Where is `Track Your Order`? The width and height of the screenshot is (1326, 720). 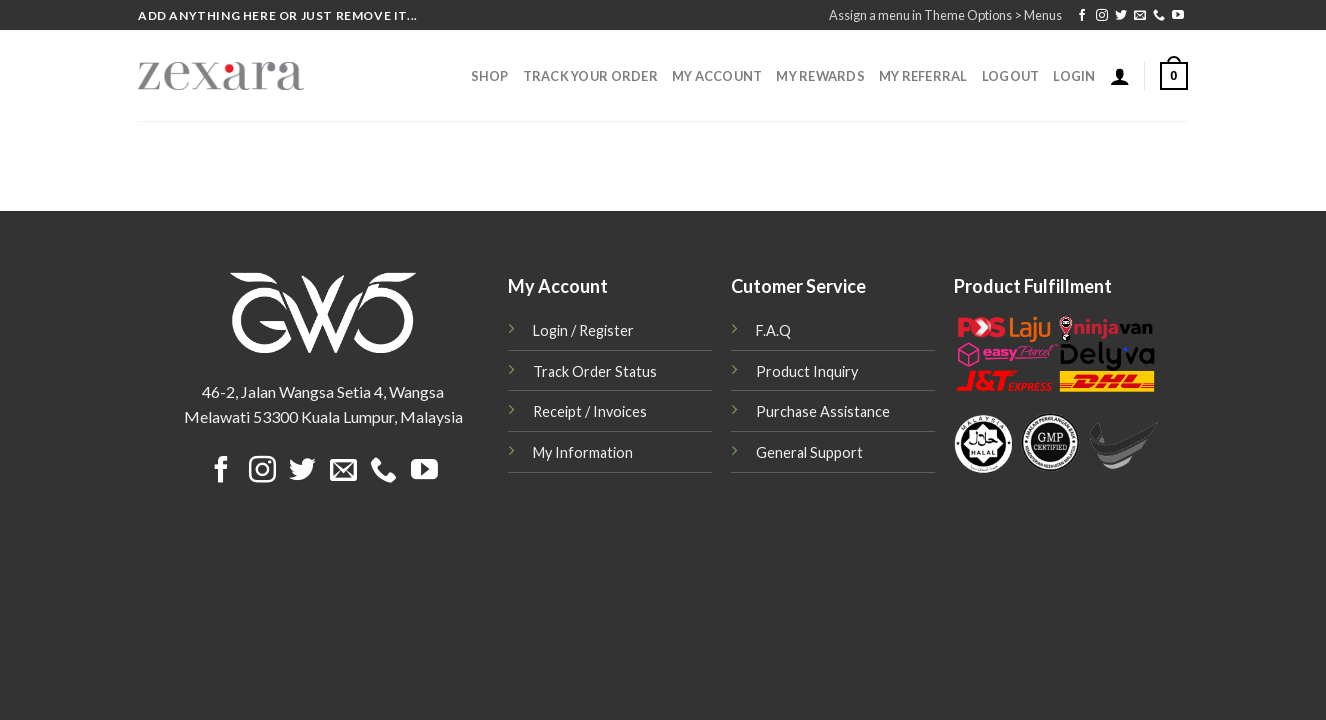
Track Your Order is located at coordinates (590, 76).